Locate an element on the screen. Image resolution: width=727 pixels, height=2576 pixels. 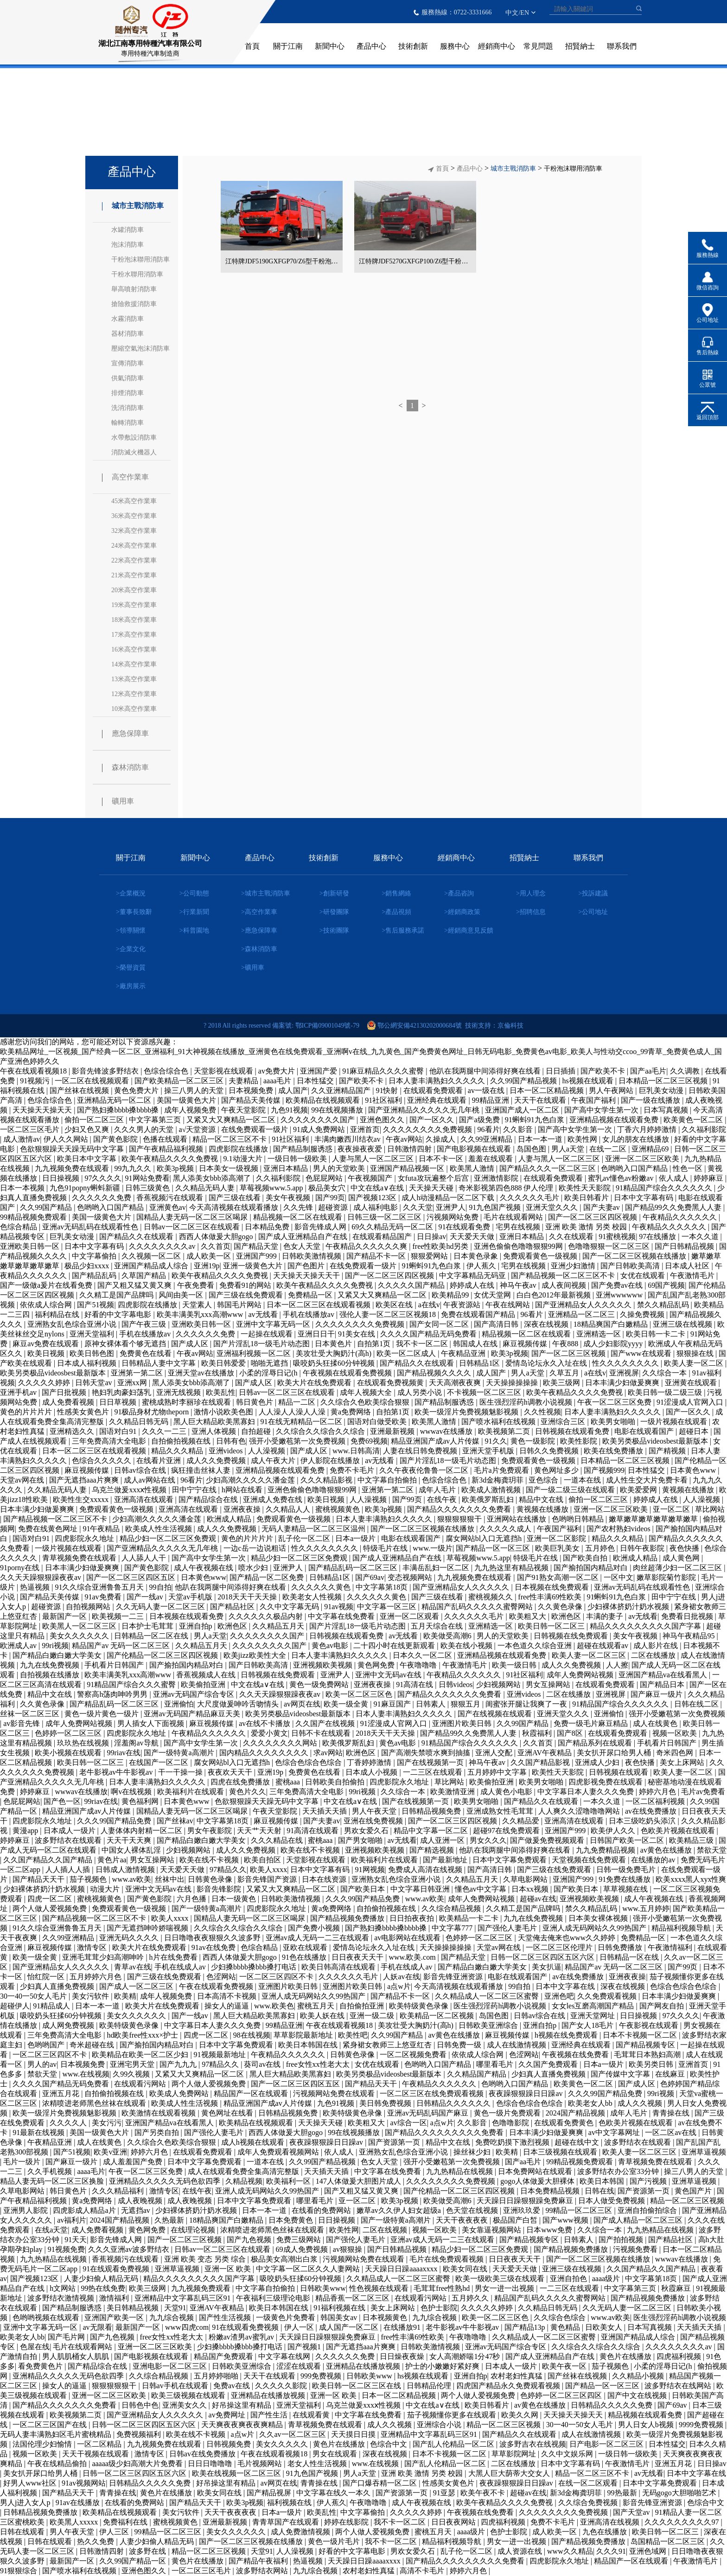
久久久久久久久久av is located at coordinates (163, 1246).